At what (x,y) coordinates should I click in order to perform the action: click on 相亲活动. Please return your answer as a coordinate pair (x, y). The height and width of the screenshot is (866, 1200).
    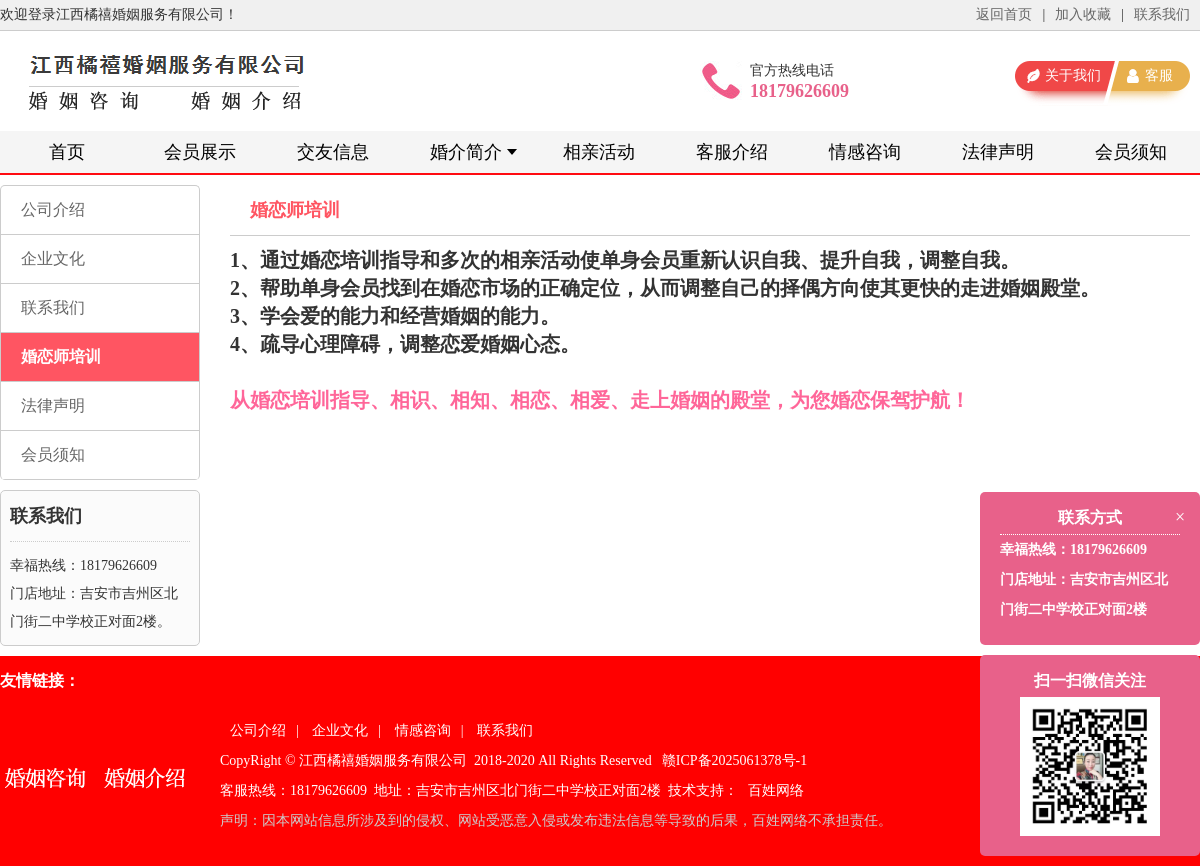
    Looking at the image, I should click on (599, 152).